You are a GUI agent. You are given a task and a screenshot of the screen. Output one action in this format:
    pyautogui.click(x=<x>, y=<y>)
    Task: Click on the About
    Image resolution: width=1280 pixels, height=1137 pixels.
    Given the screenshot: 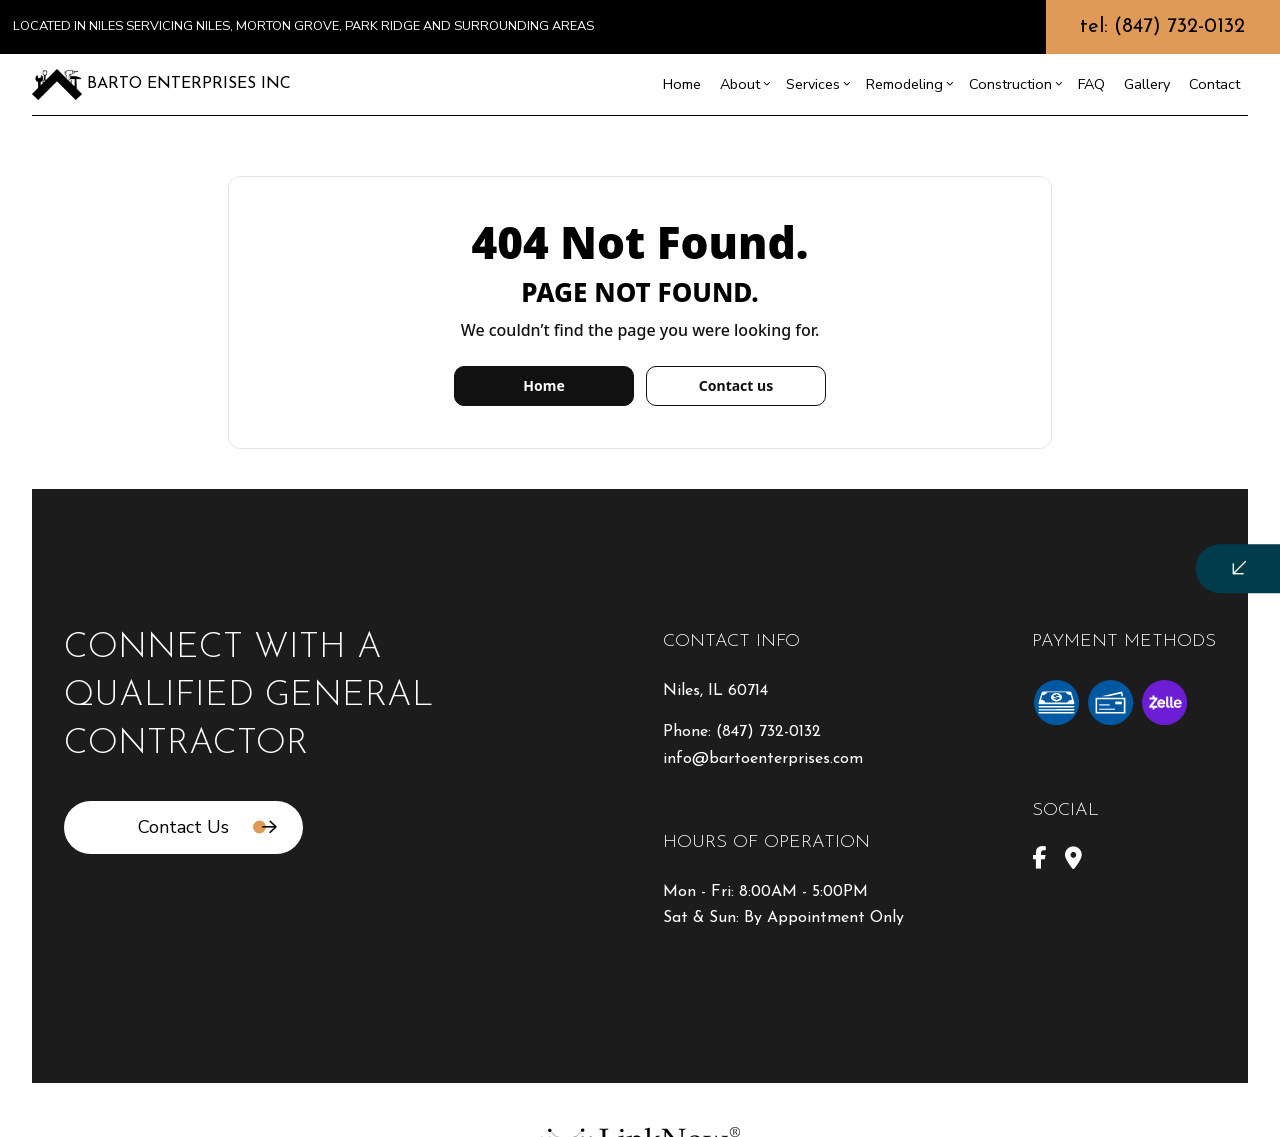 What is the action you would take?
    pyautogui.click(x=740, y=84)
    